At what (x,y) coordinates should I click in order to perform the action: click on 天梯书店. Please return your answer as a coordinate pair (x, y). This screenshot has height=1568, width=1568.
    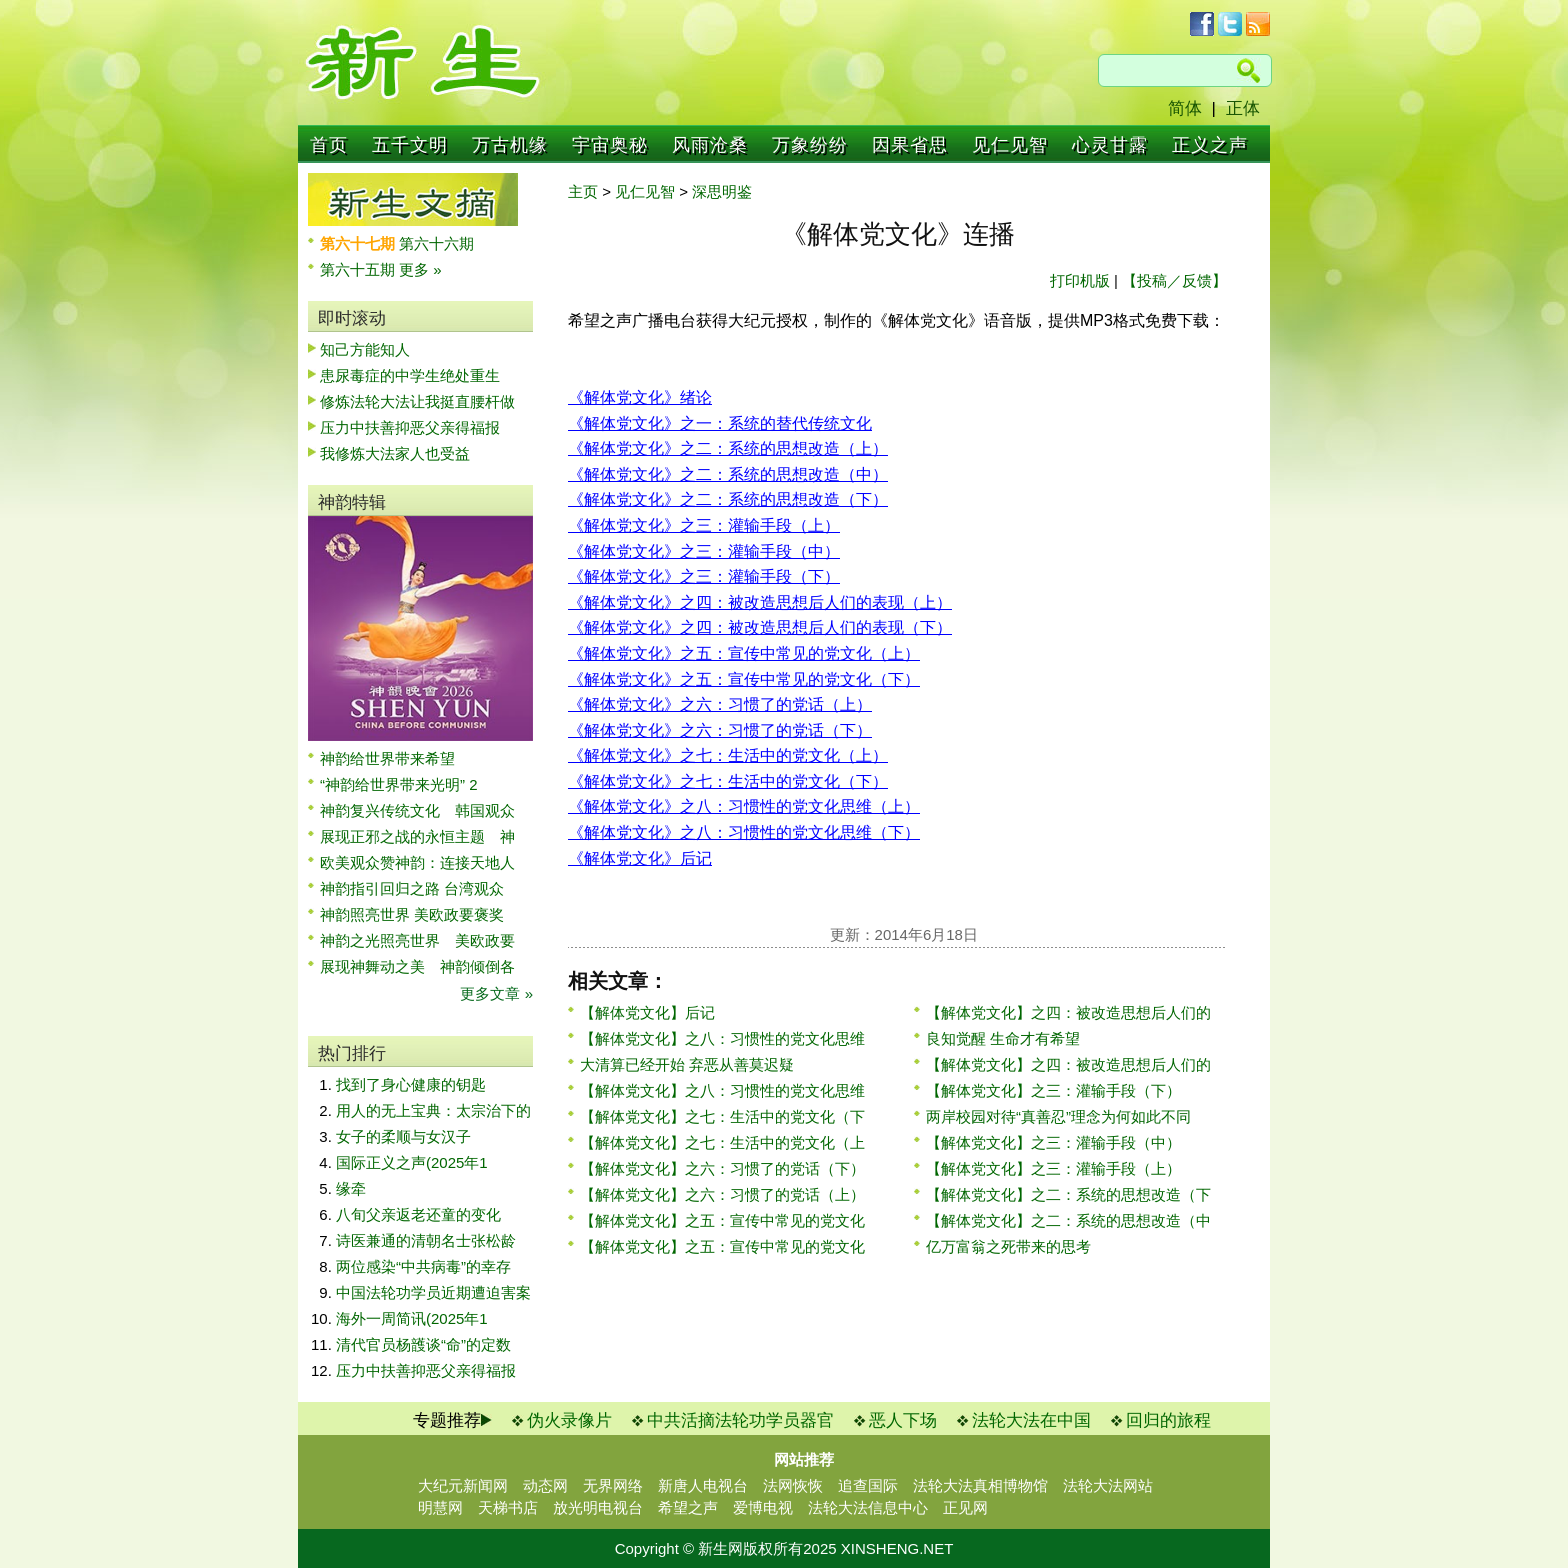
    Looking at the image, I should click on (508, 1507).